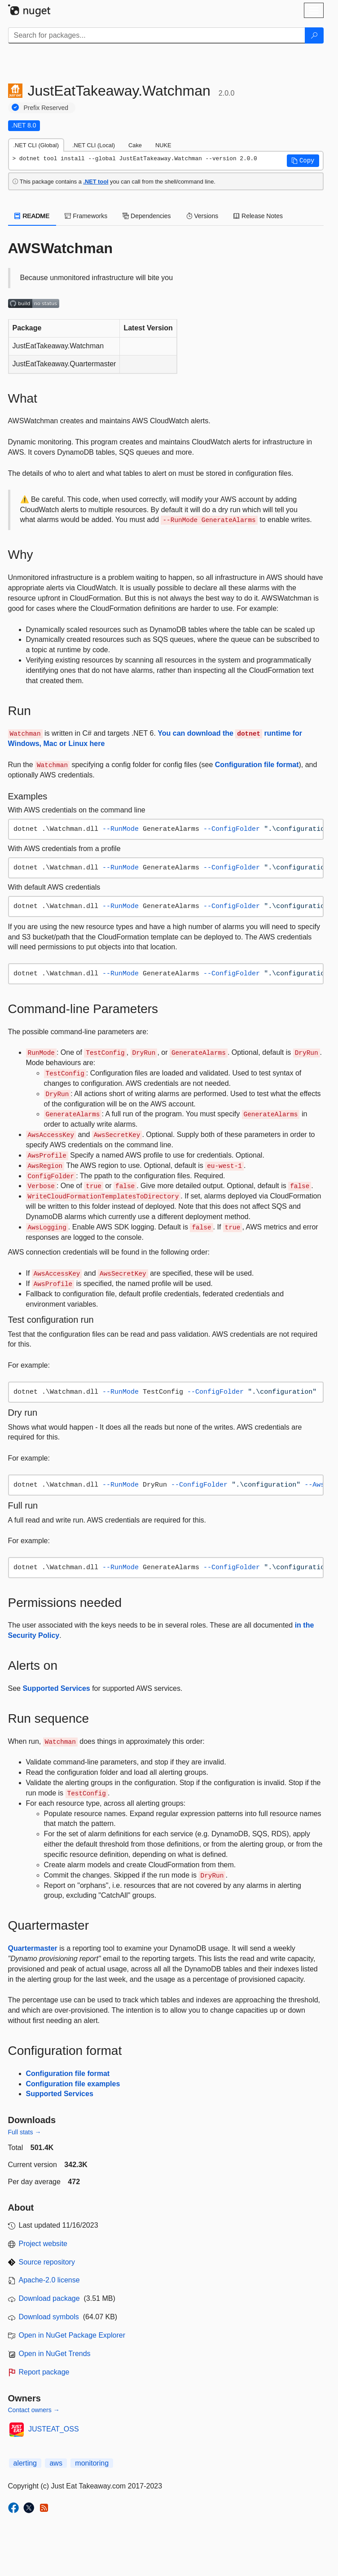  Describe the element at coordinates (24, 2132) in the screenshot. I see `Full stats →` at that location.